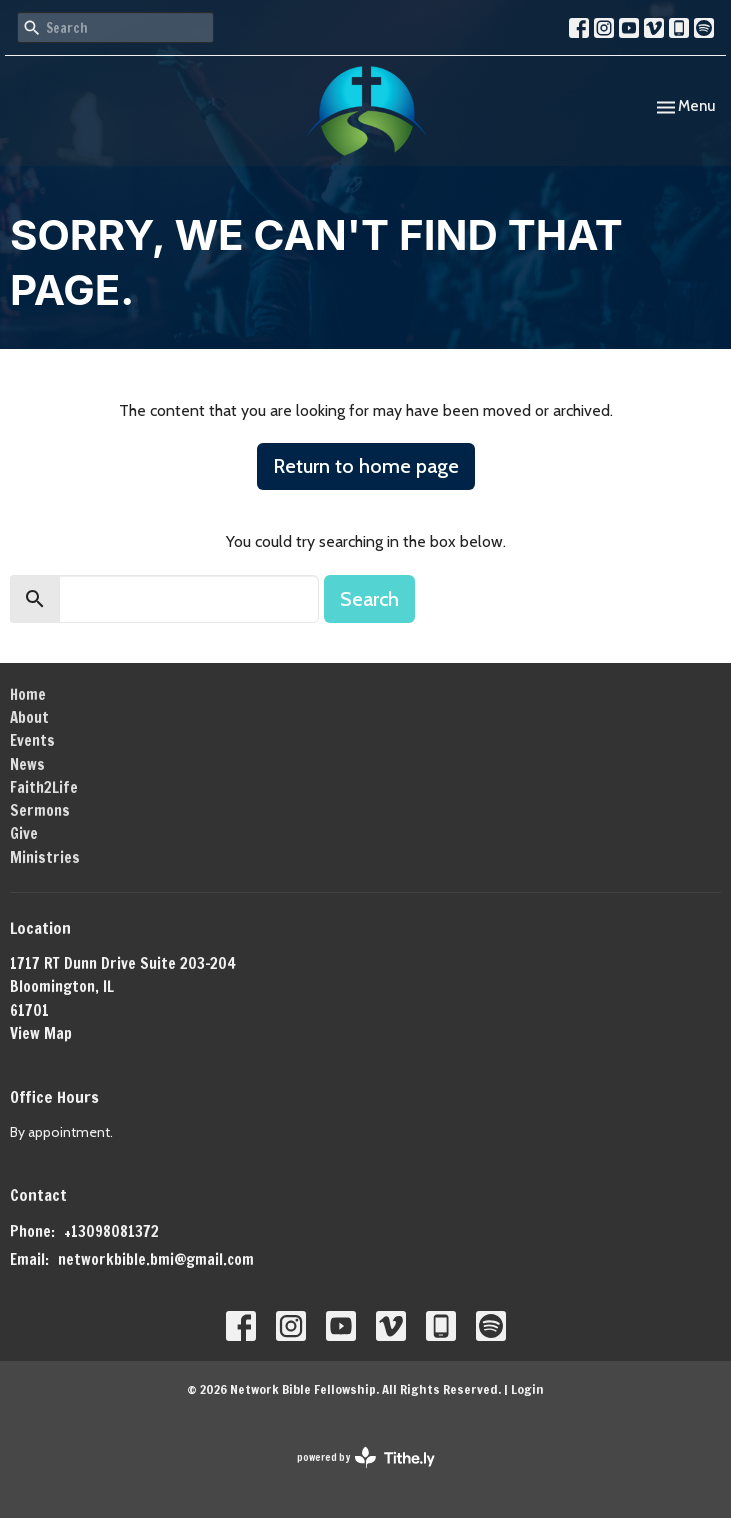 The height and width of the screenshot is (1518, 731). What do you see at coordinates (32, 740) in the screenshot?
I see `Events` at bounding box center [32, 740].